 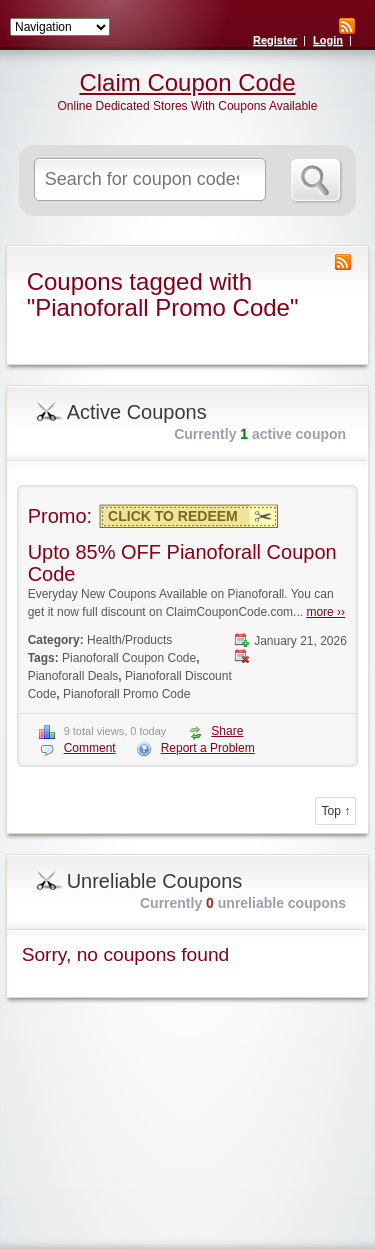 What do you see at coordinates (227, 731) in the screenshot?
I see `Share` at bounding box center [227, 731].